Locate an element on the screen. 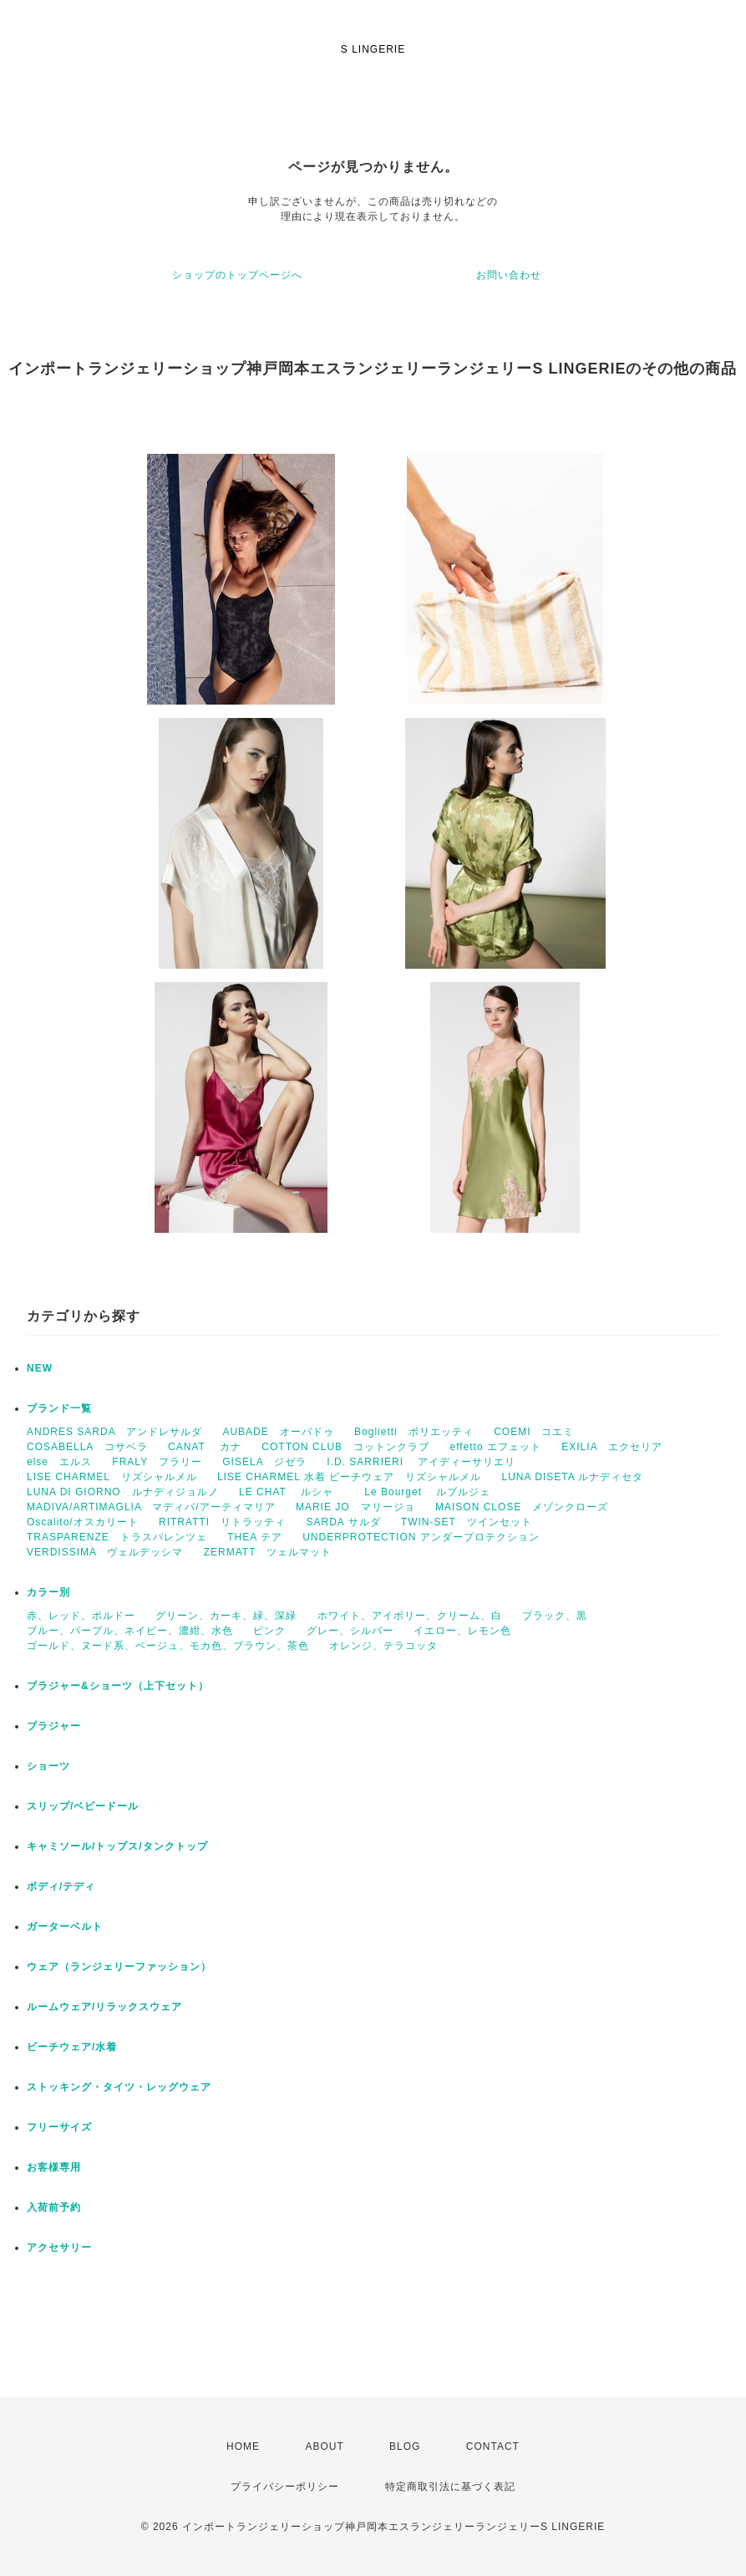 This screenshot has width=746, height=2576. else エルス is located at coordinates (59, 1462).